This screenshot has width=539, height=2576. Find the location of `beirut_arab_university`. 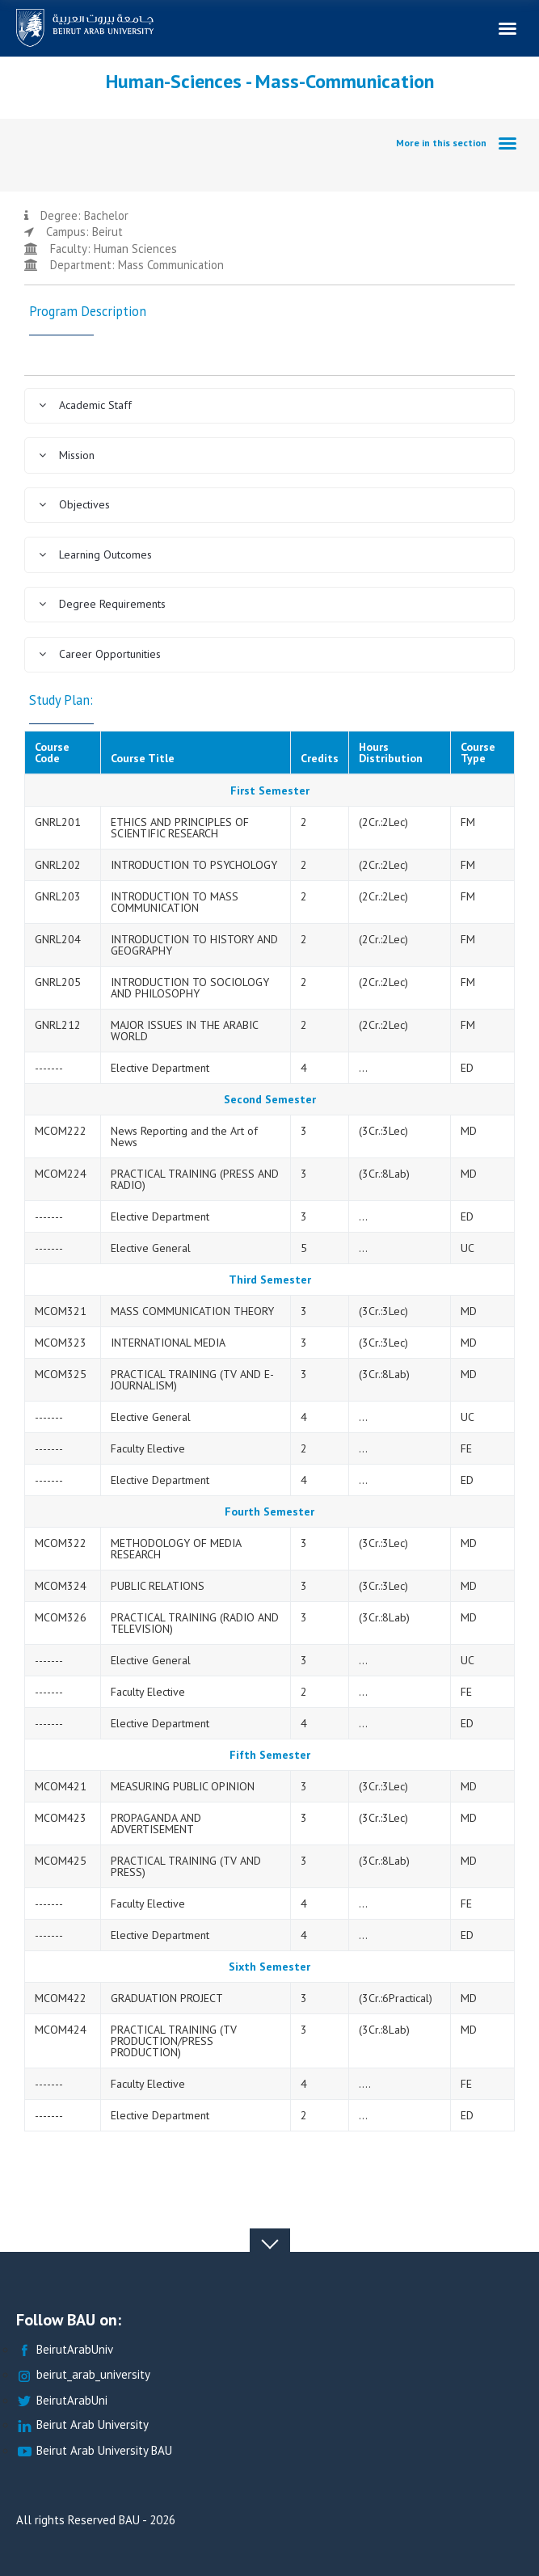

beirut_arab_university is located at coordinates (83, 2375).